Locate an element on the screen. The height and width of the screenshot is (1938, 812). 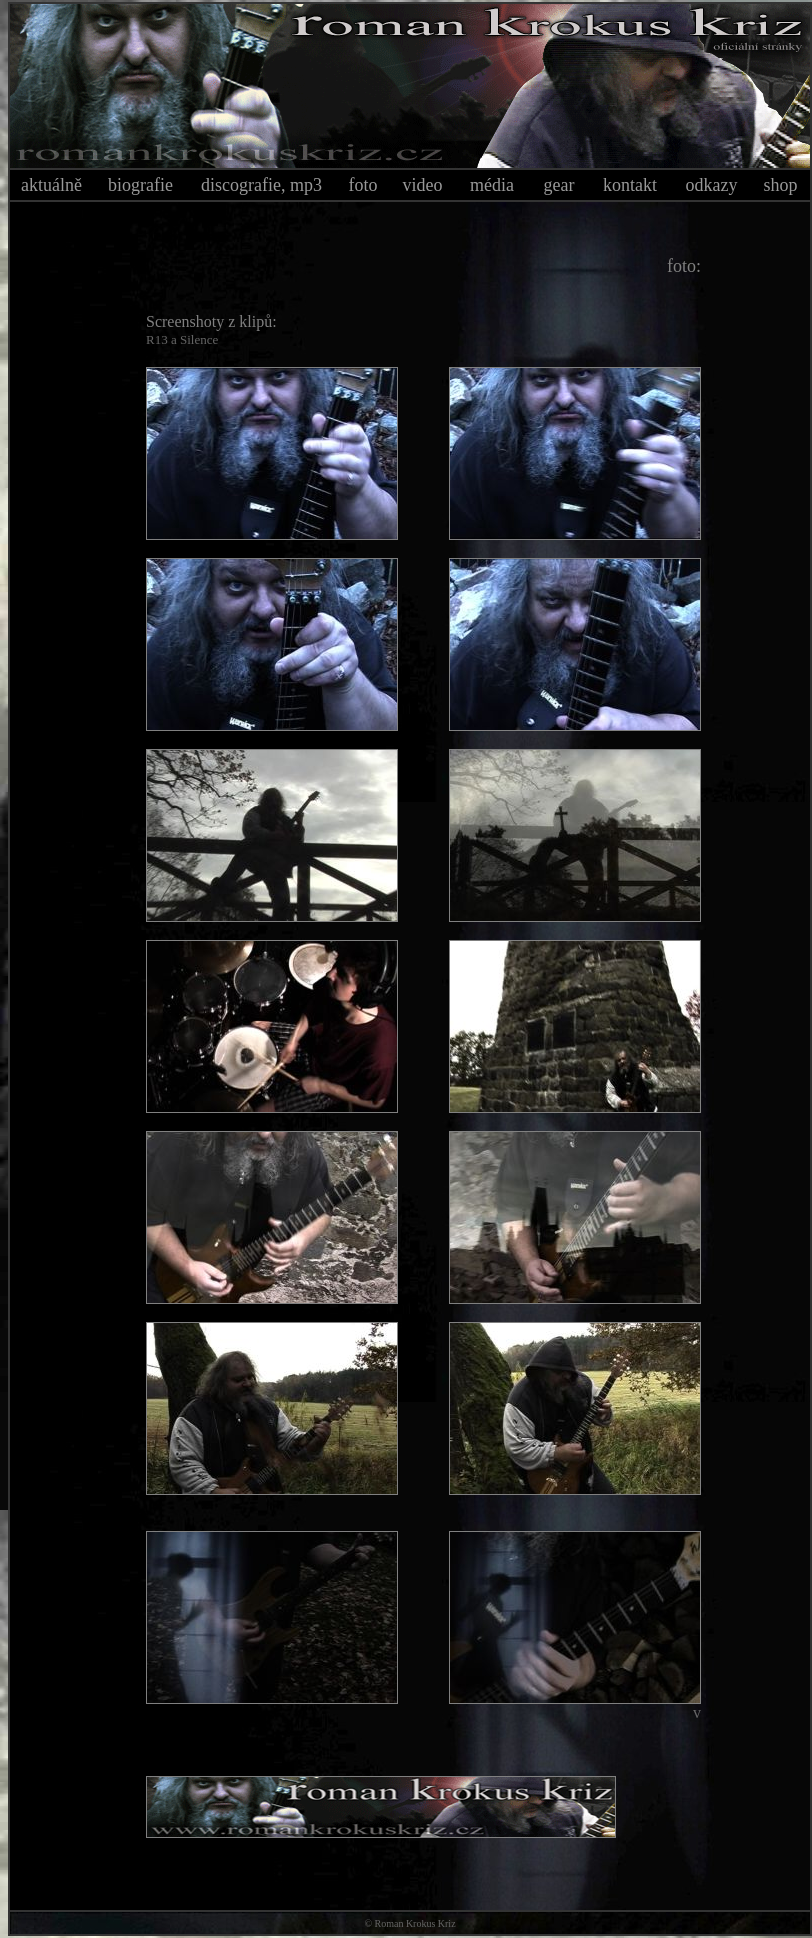
shop is located at coordinates (780, 185).